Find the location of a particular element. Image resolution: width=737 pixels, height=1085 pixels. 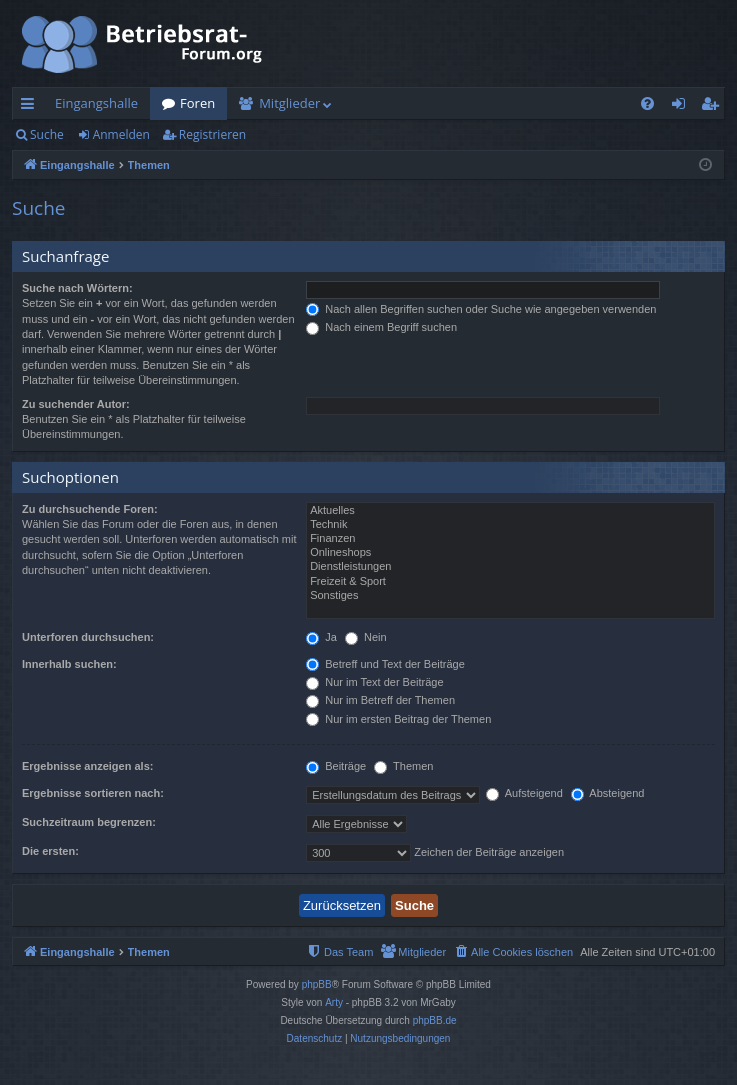

Arty is located at coordinates (334, 1002).